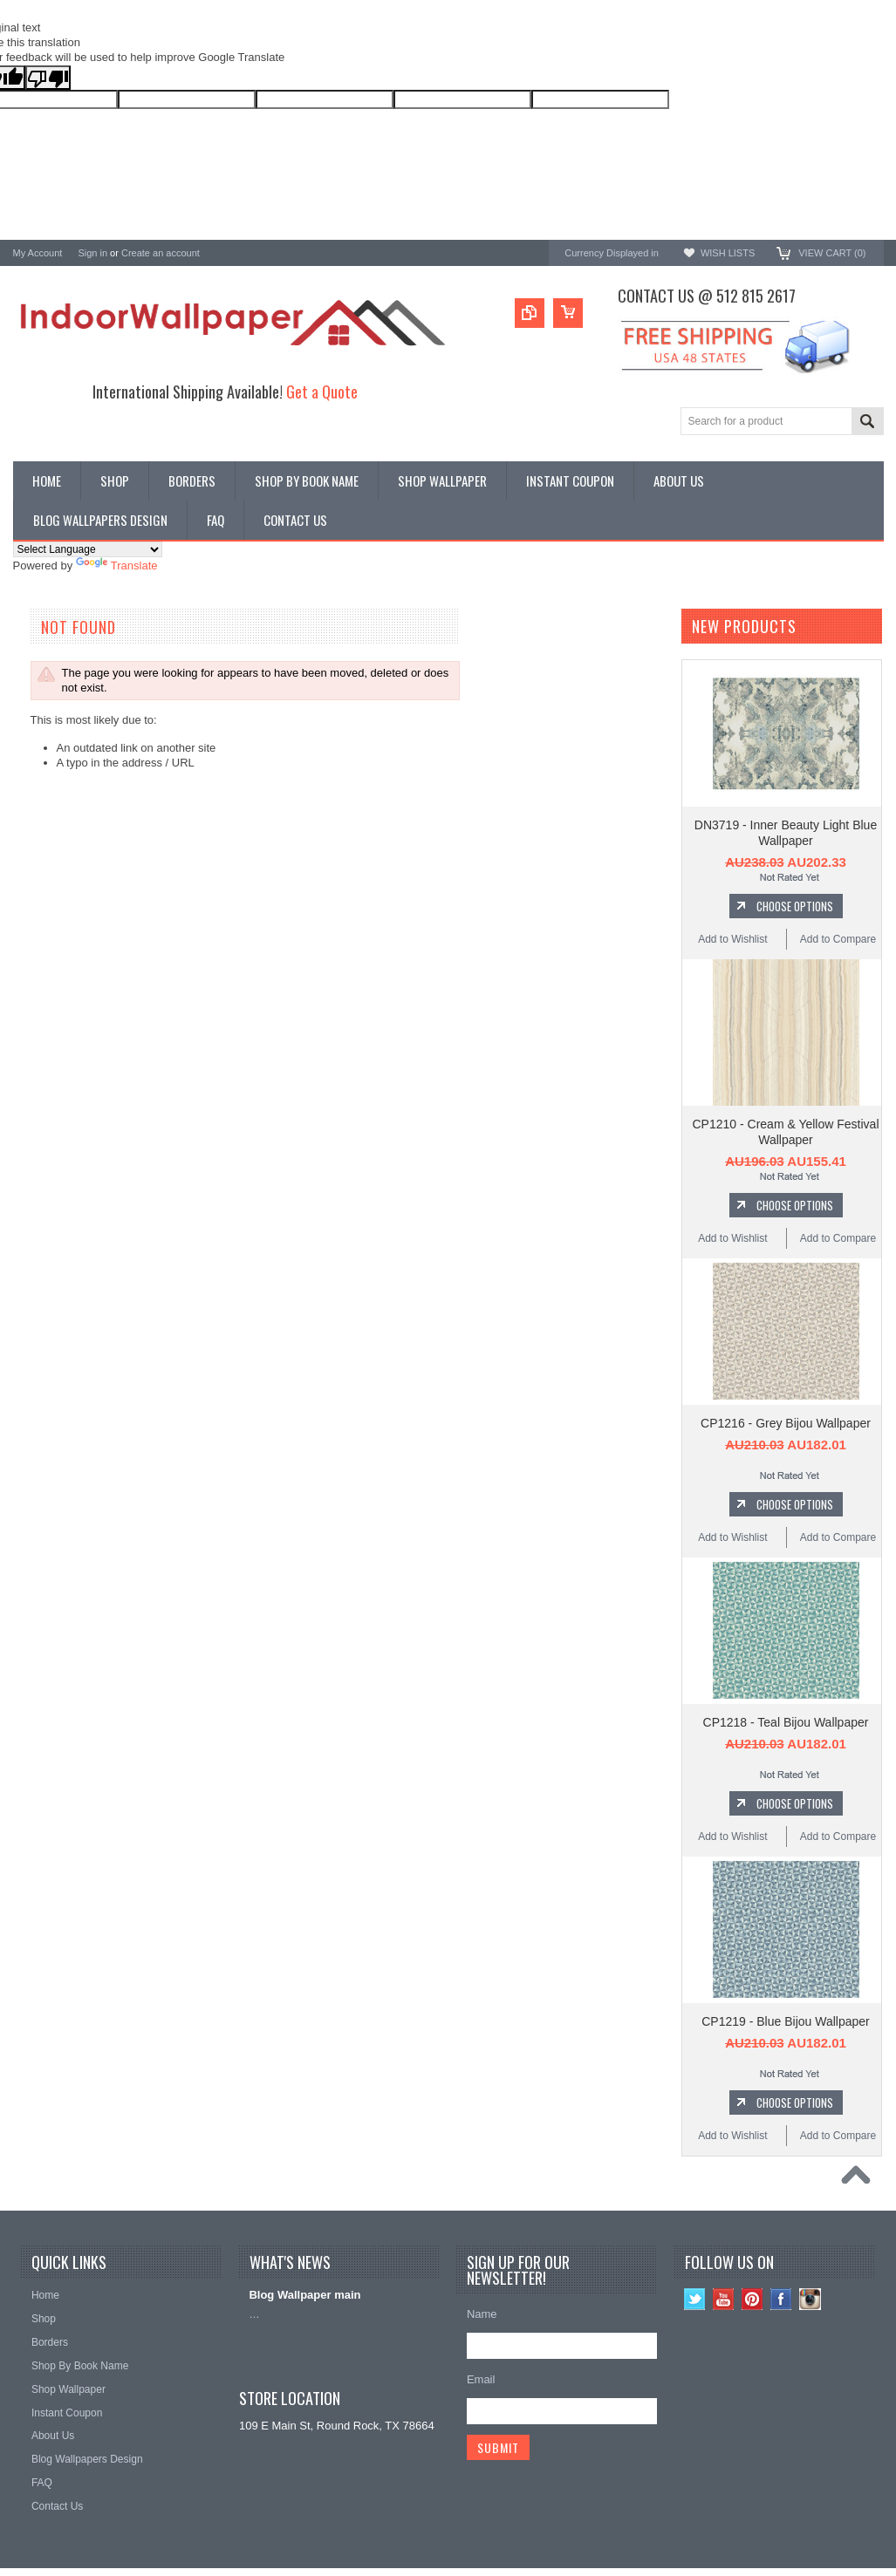 Image resolution: width=896 pixels, height=2576 pixels. What do you see at coordinates (481, 2379) in the screenshot?
I see `Email` at bounding box center [481, 2379].